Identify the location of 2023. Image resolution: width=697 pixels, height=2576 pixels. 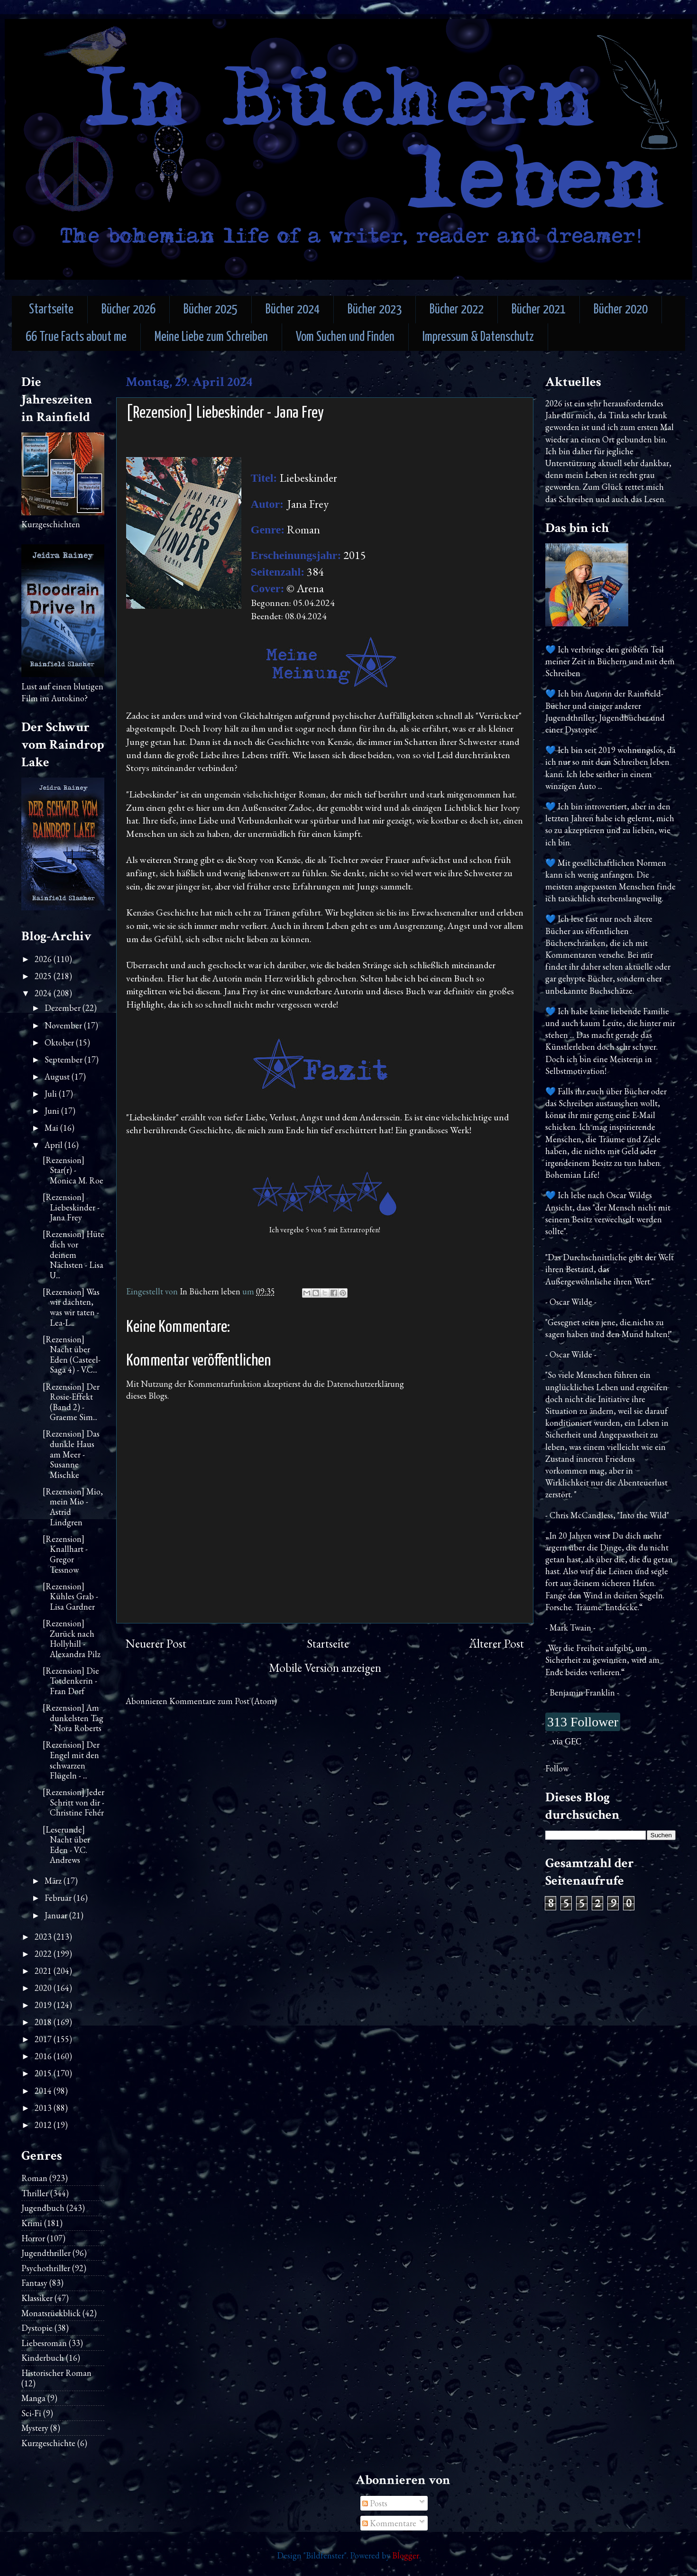
(44, 1936).